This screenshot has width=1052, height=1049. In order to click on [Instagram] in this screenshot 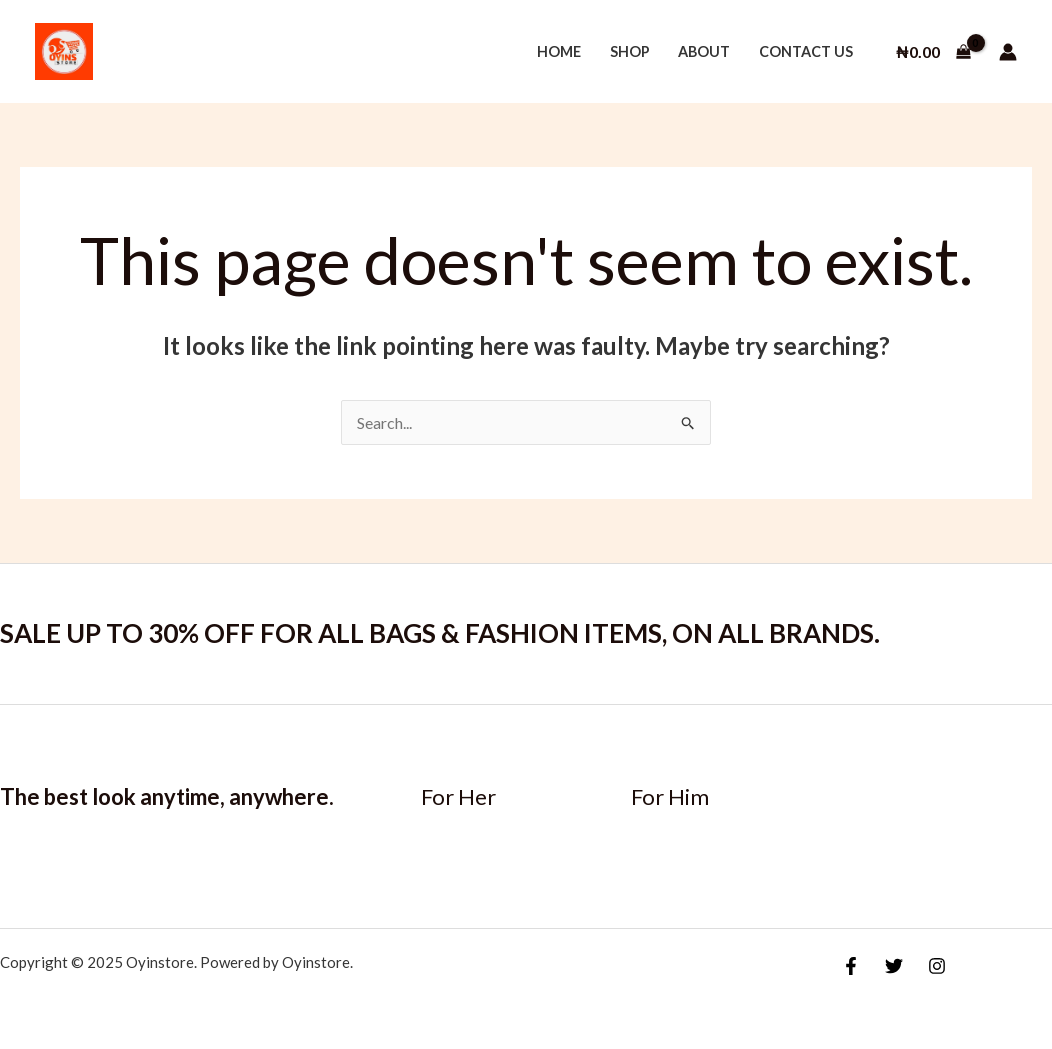, I will do `click(937, 966)`.